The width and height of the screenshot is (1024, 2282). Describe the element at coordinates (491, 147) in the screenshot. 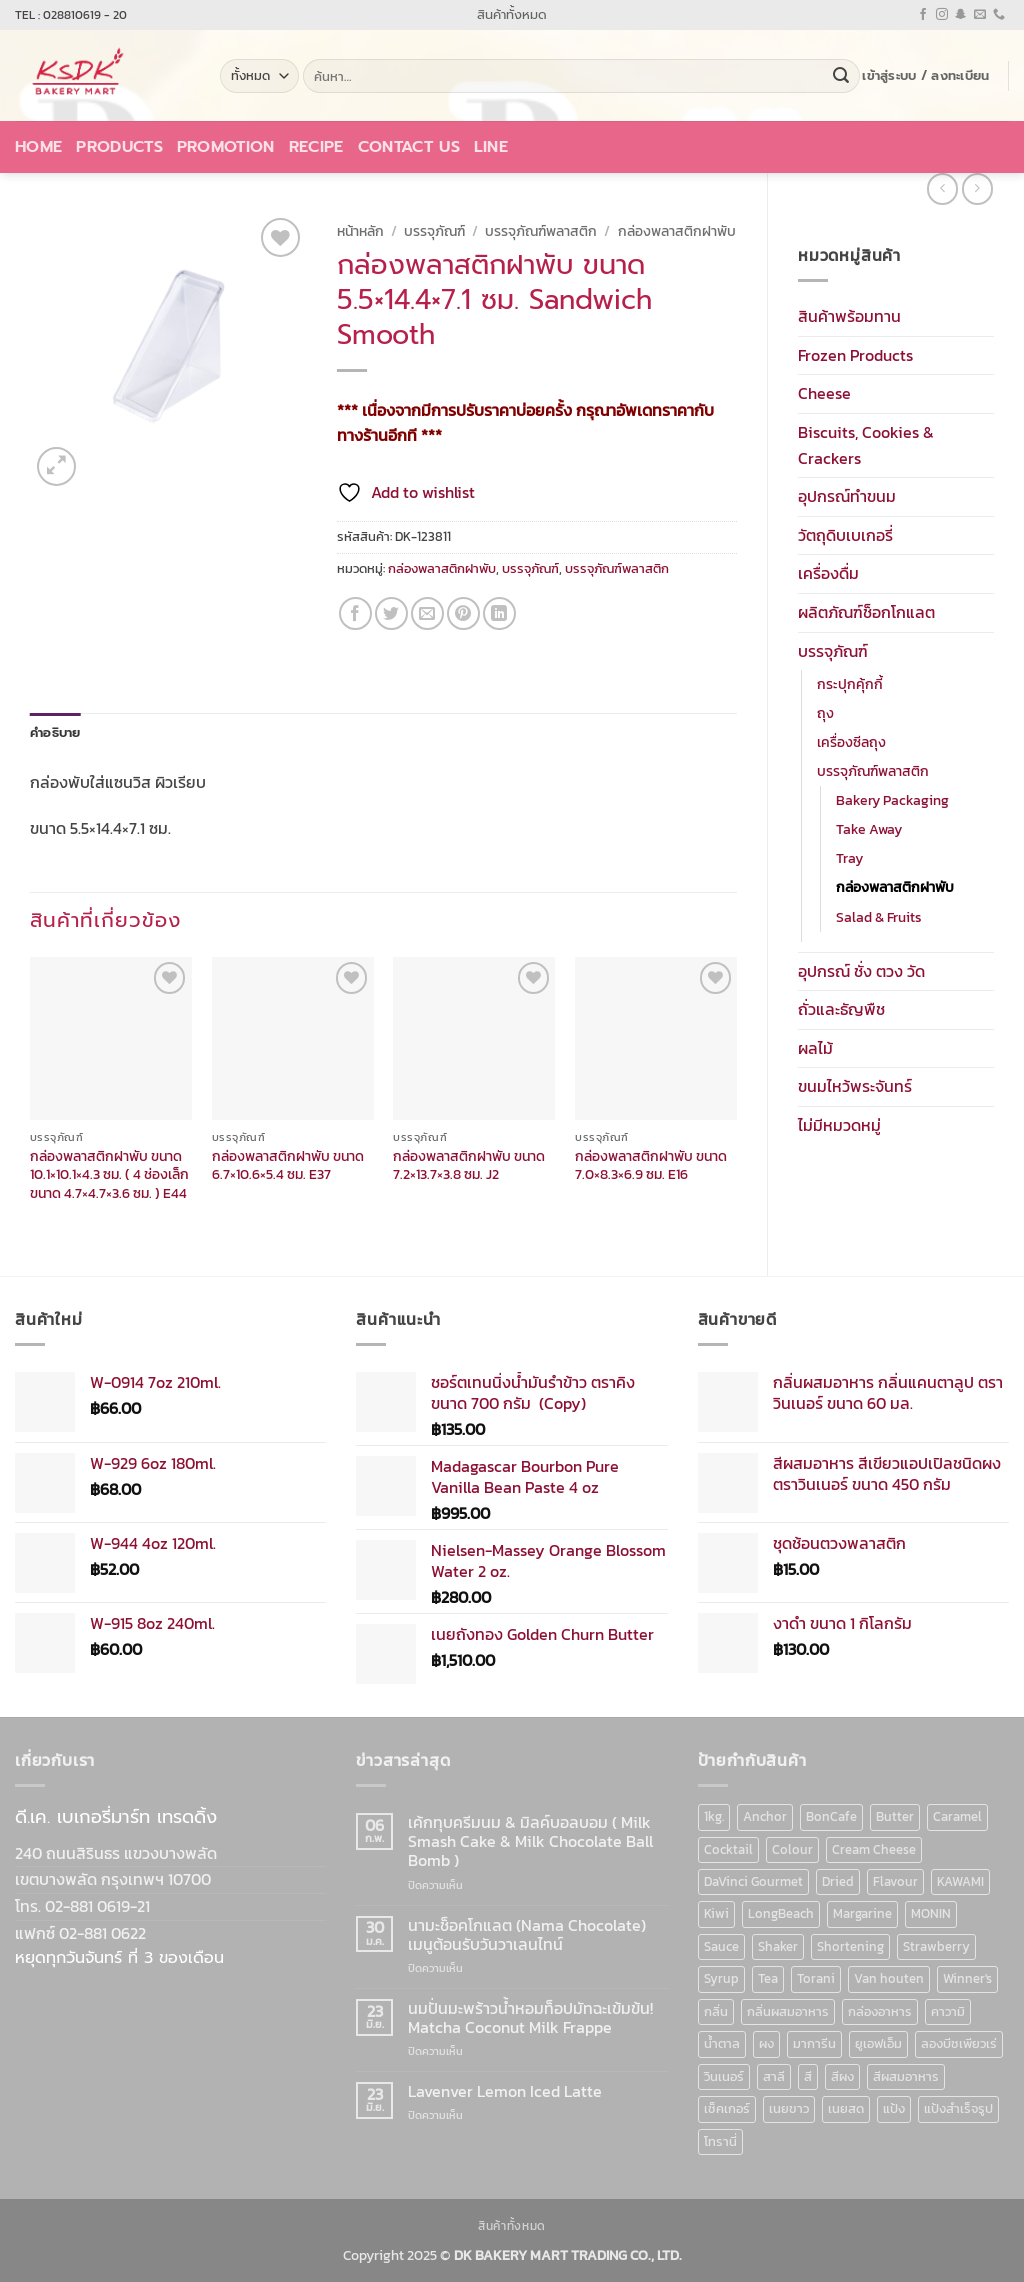

I see `LINE` at that location.